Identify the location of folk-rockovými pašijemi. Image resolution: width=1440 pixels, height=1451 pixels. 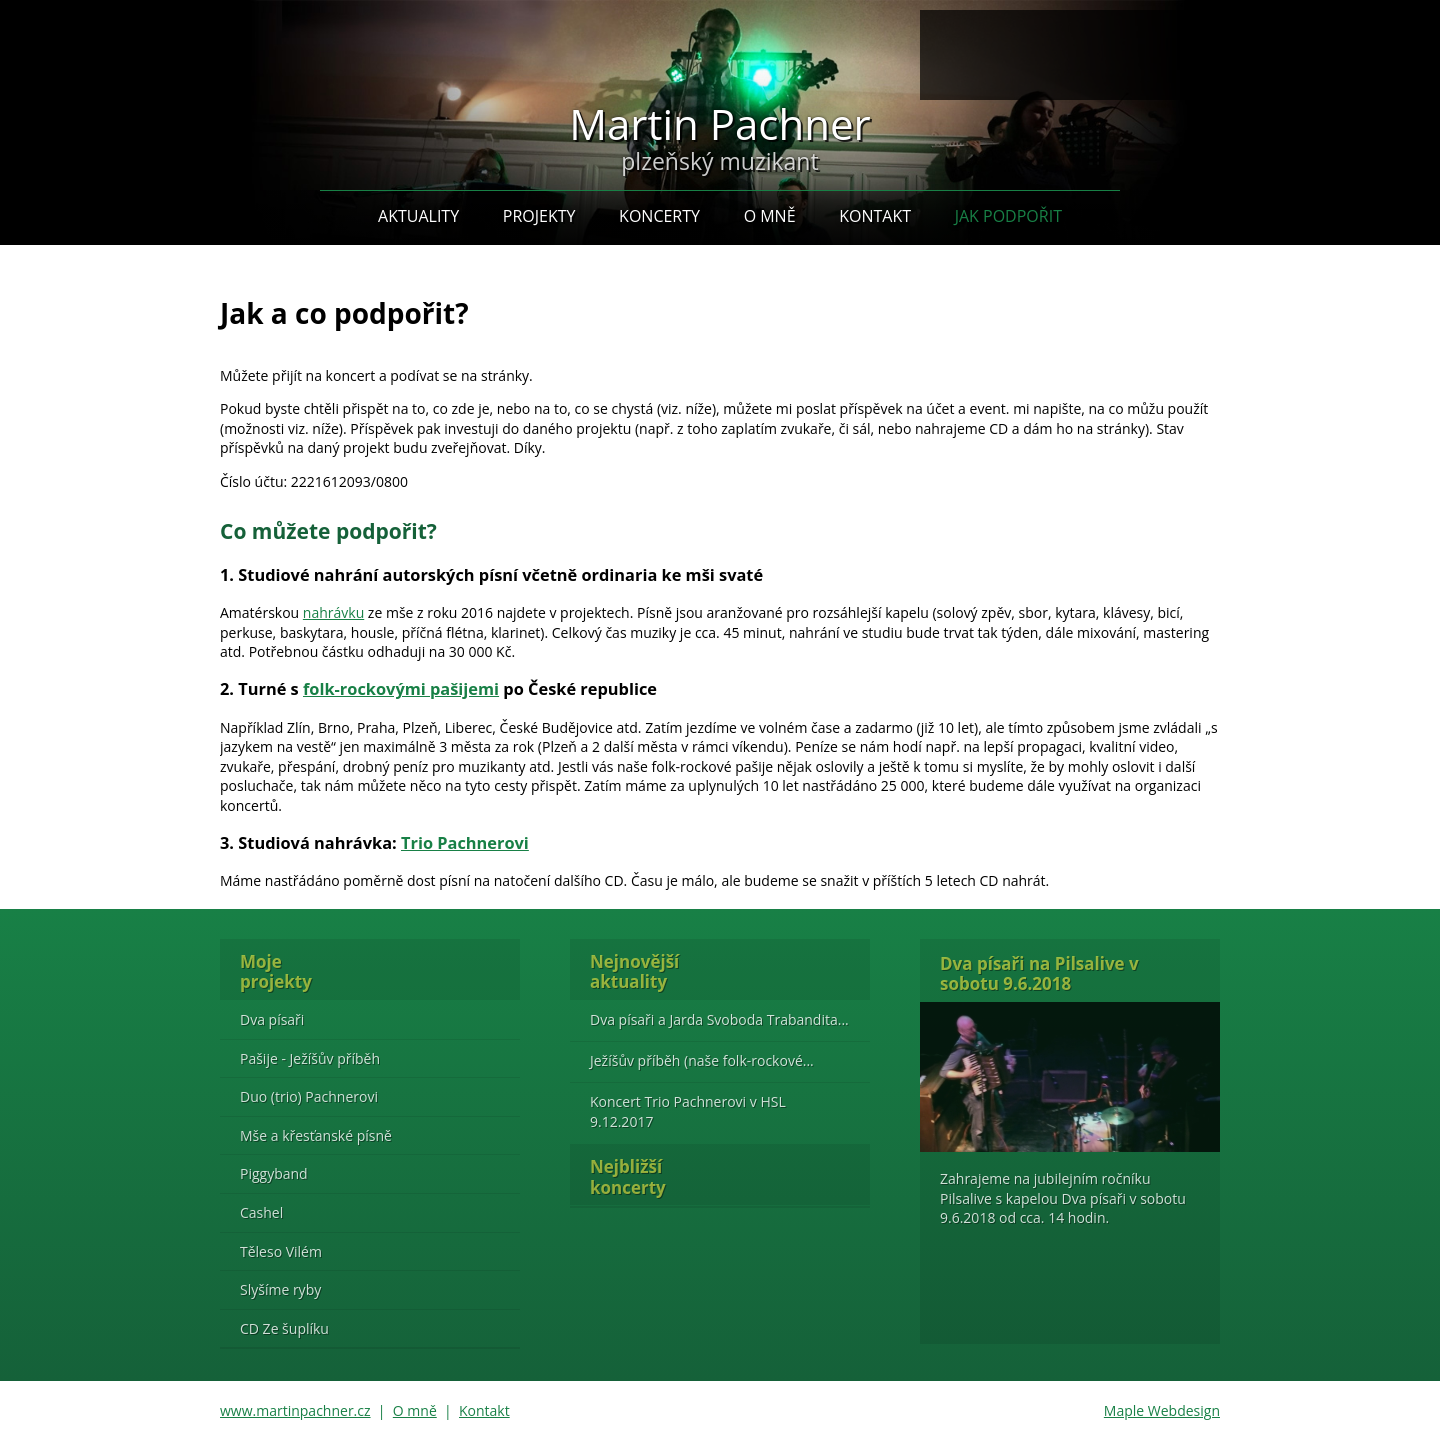
(401, 689).